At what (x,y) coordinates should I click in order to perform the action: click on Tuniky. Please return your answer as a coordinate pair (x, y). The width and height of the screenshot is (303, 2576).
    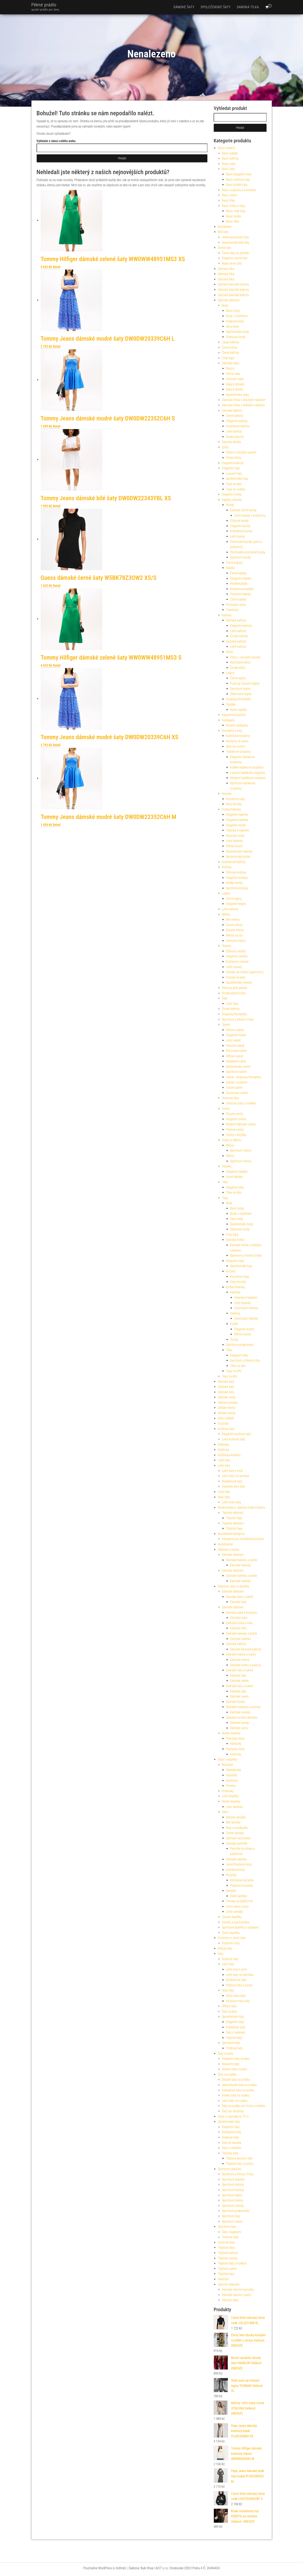
    Looking at the image, I should click on (234, 1340).